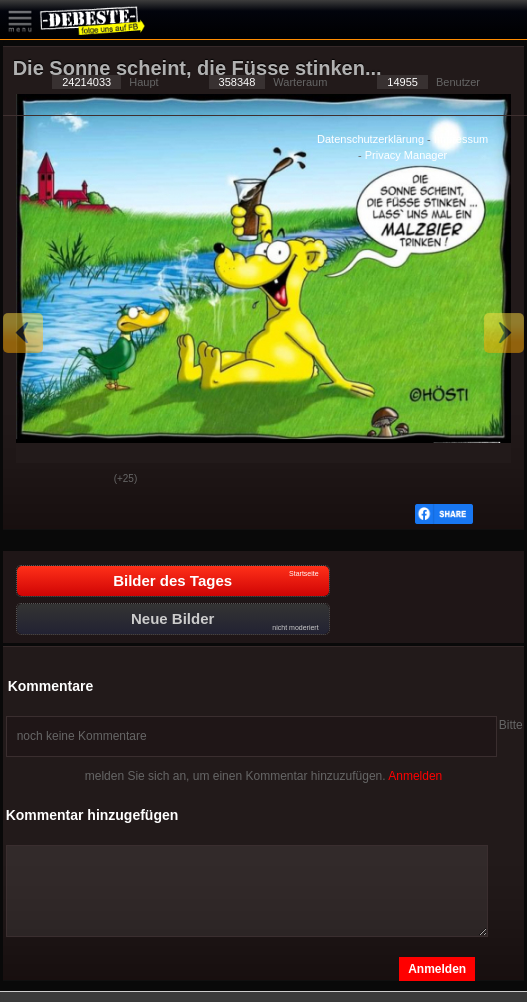 The width and height of the screenshot is (527, 1002). I want to click on Impressum, so click(461, 139).